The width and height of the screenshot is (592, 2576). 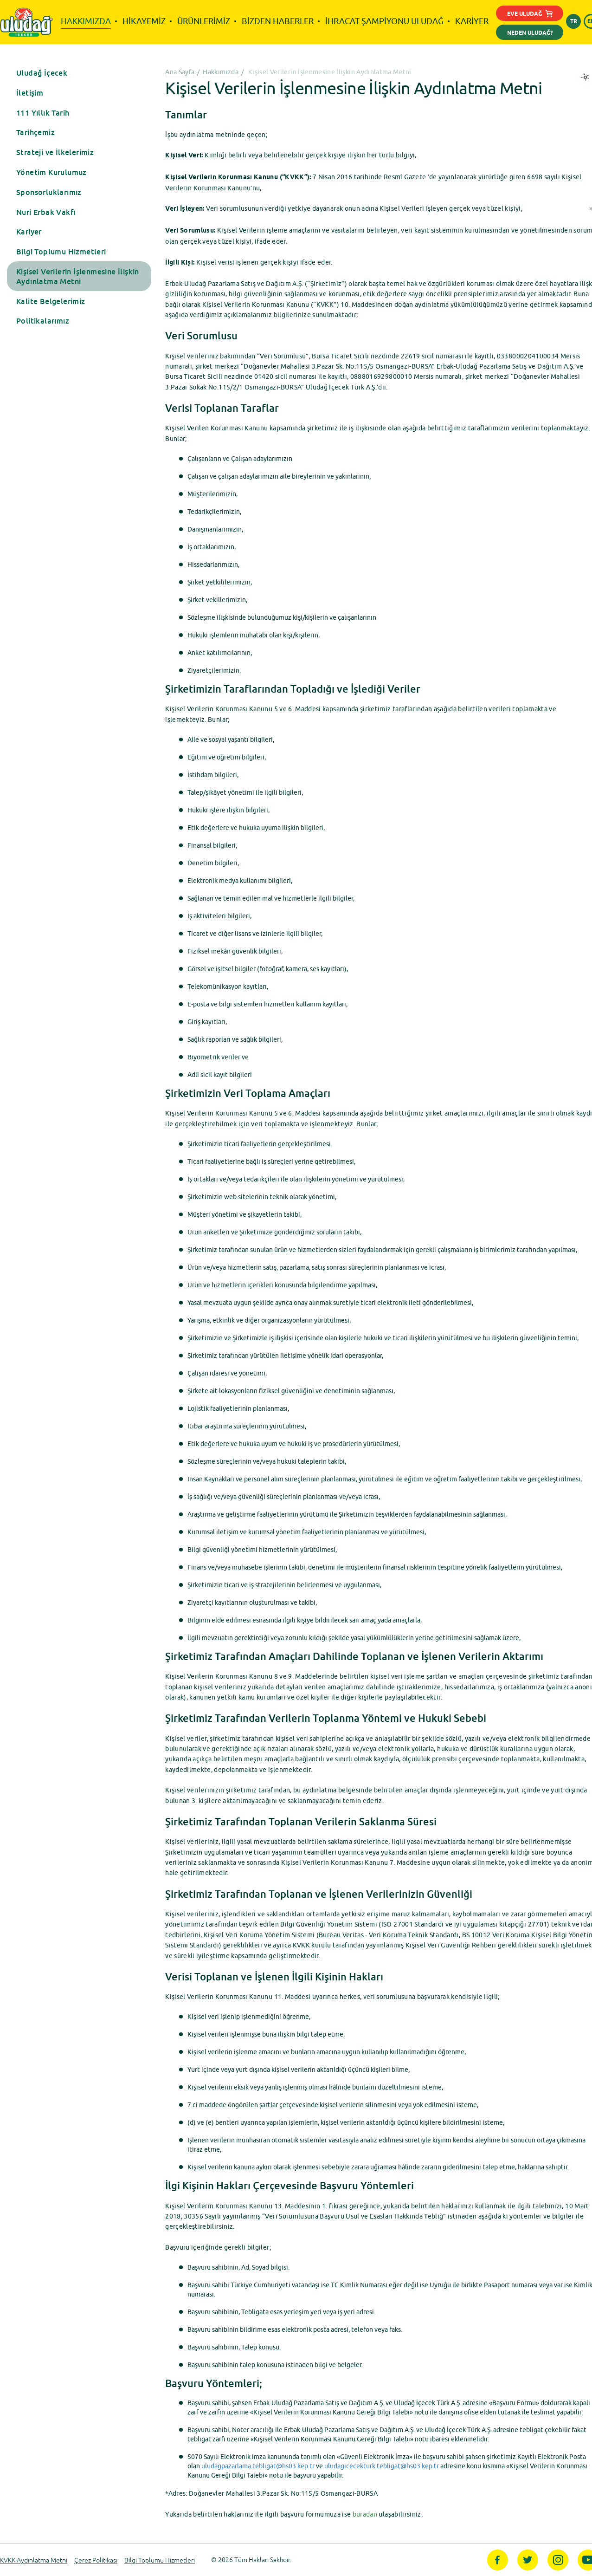 What do you see at coordinates (258, 2466) in the screenshot?
I see `uludagpazarlama.tebligat@hs03.kep.tr` at bounding box center [258, 2466].